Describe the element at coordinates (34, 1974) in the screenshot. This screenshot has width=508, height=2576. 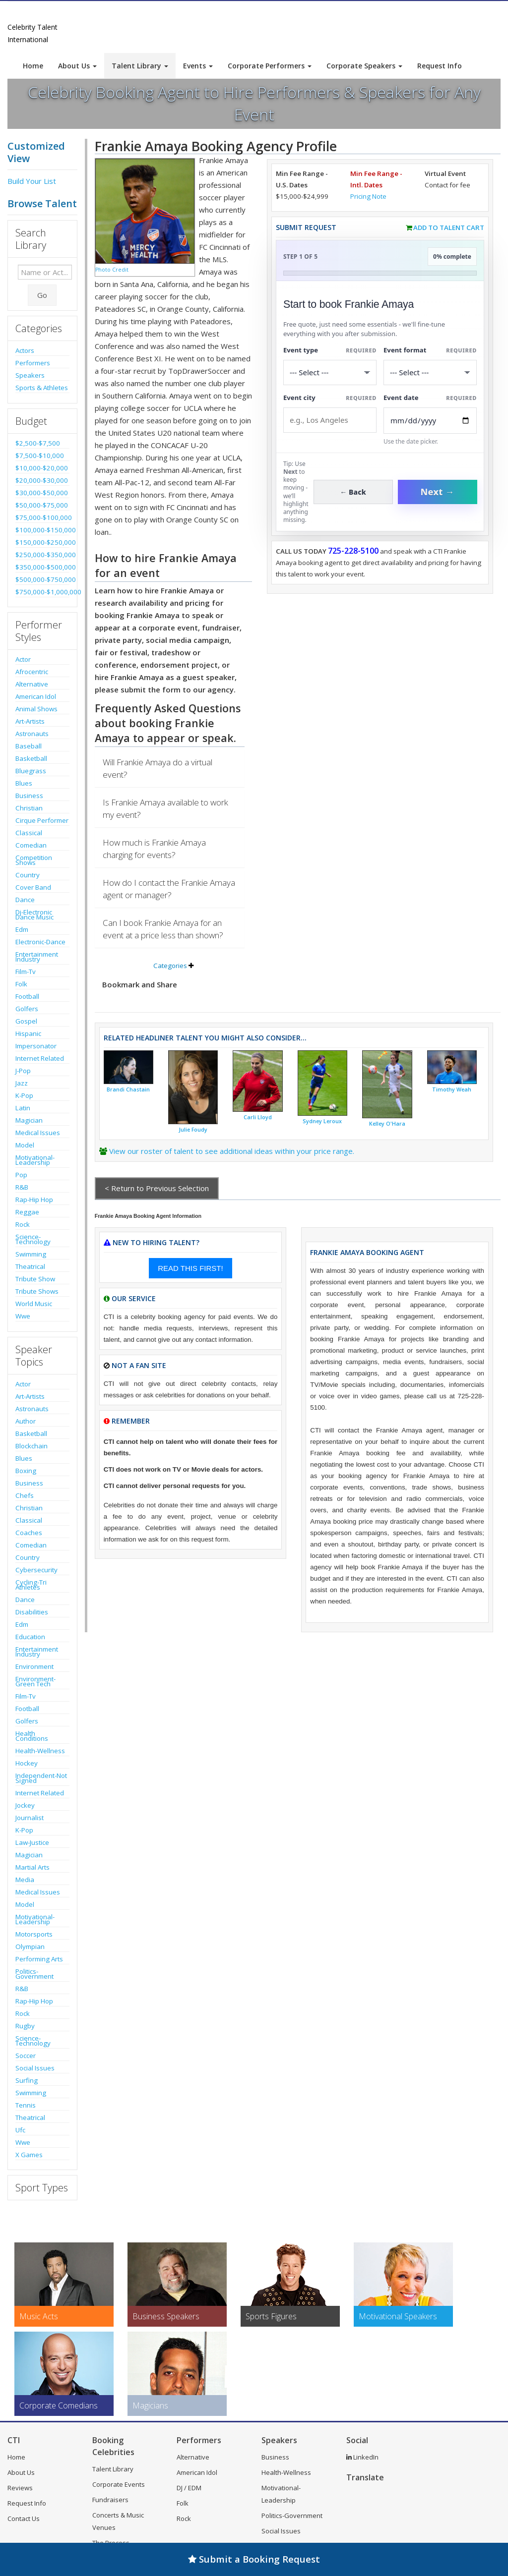
I see `Politics-Government` at that location.